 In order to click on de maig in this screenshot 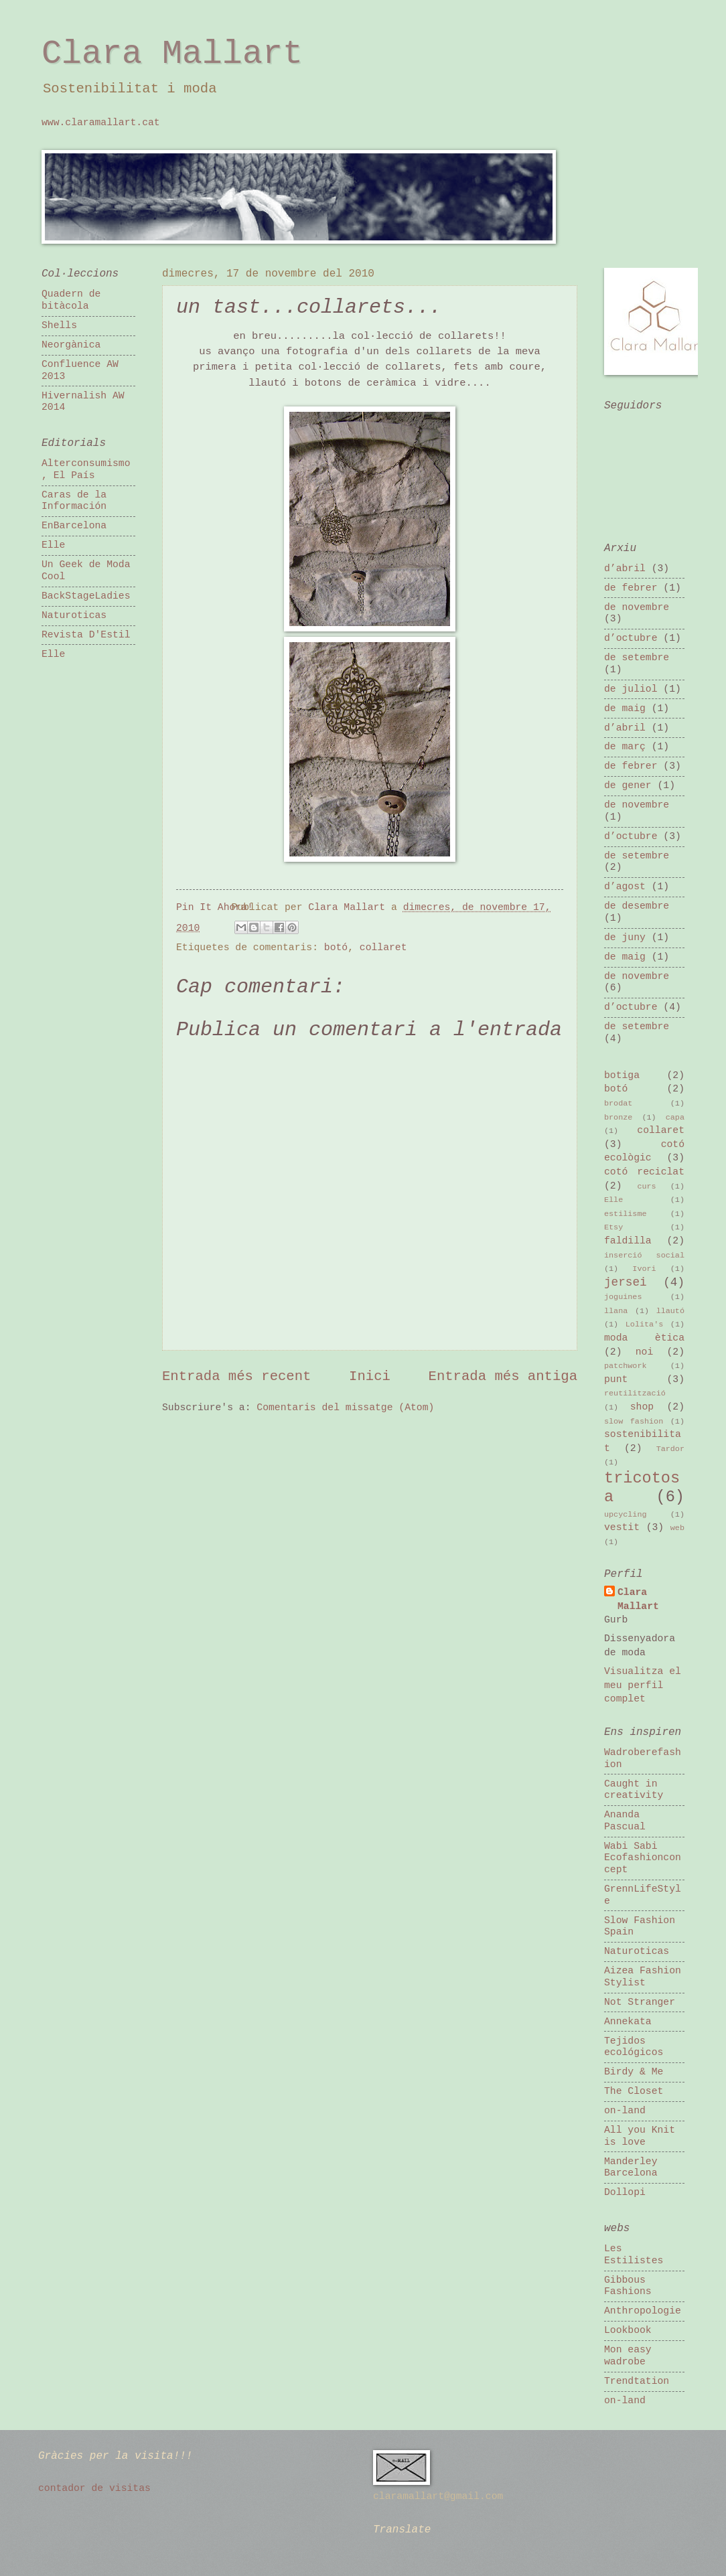, I will do `click(625, 708)`.